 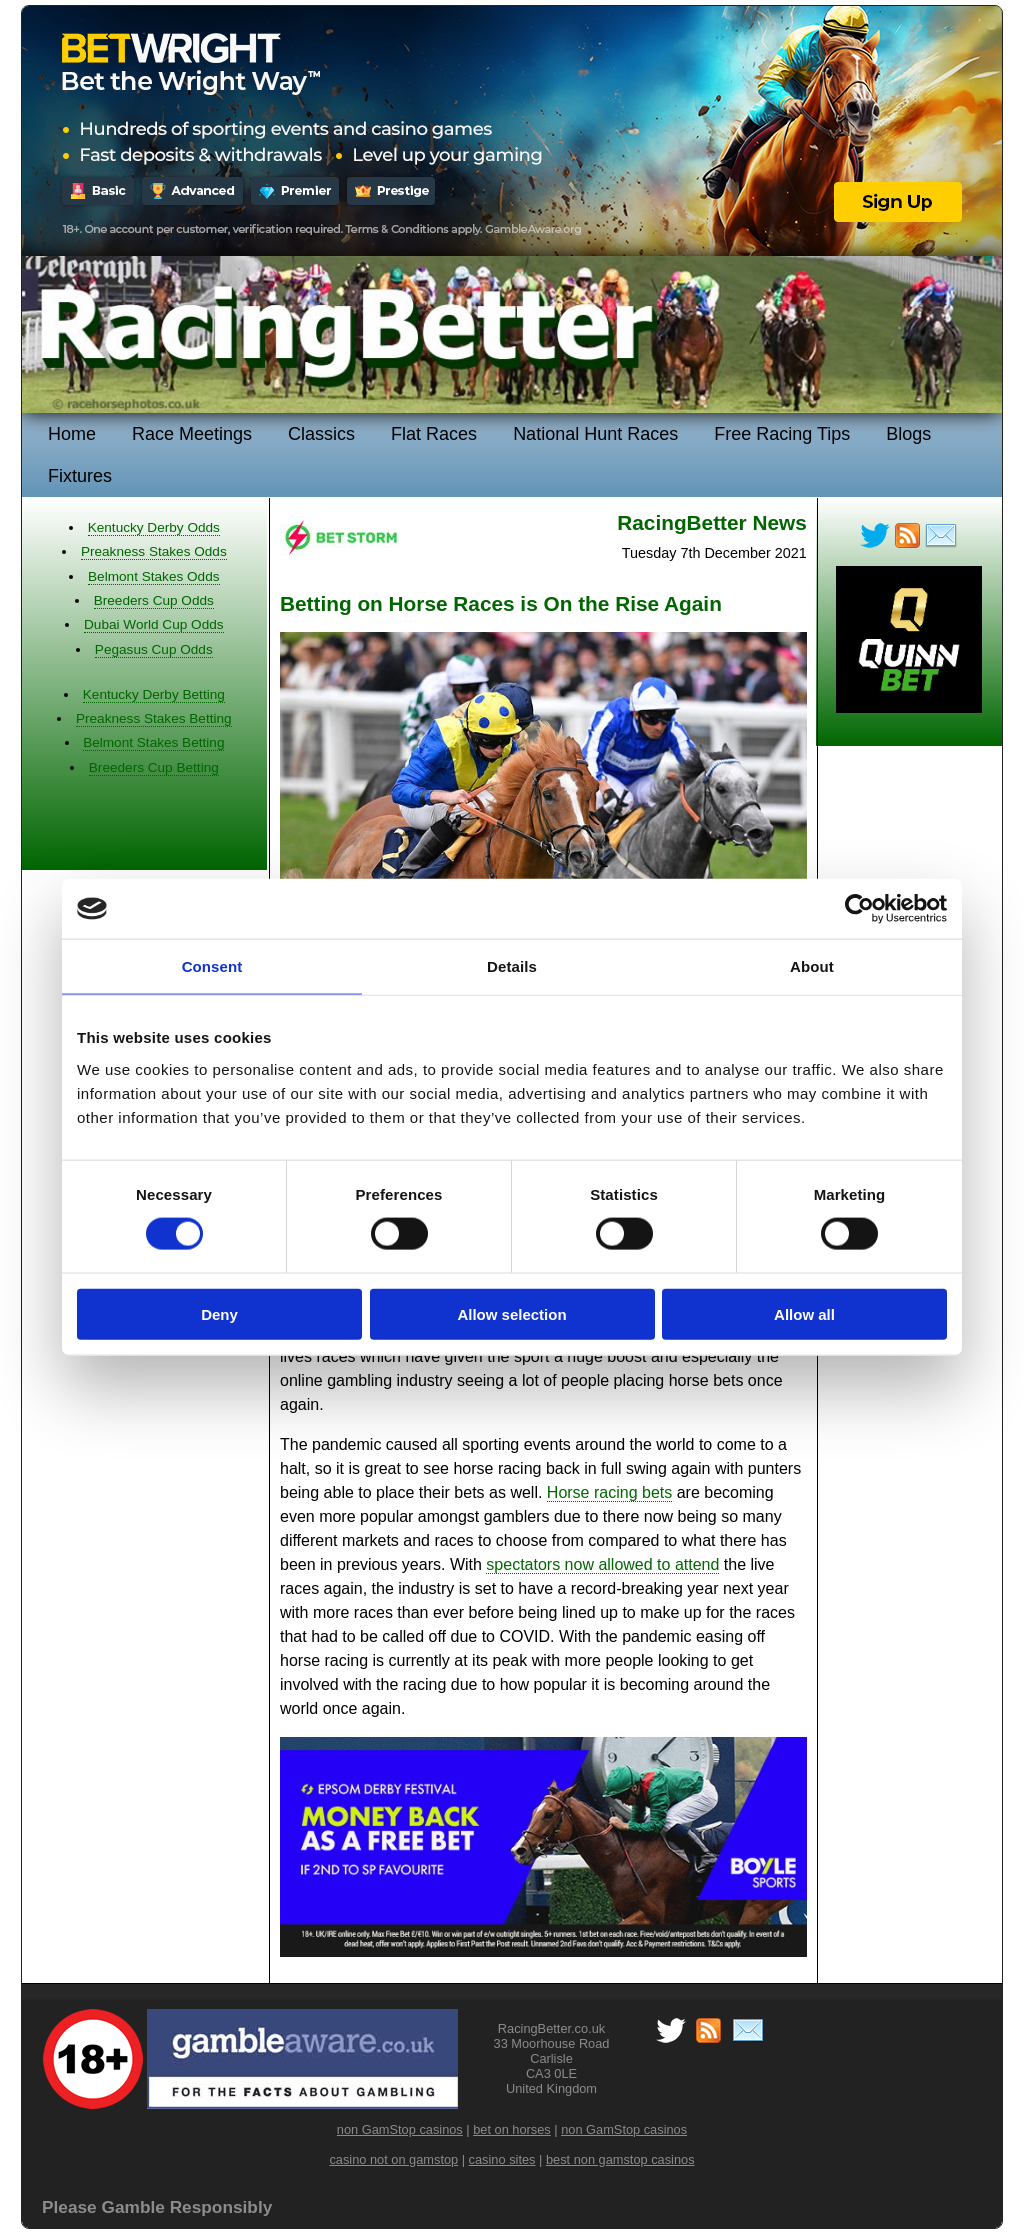 I want to click on Pegasus Cup Odds, so click(x=154, y=649).